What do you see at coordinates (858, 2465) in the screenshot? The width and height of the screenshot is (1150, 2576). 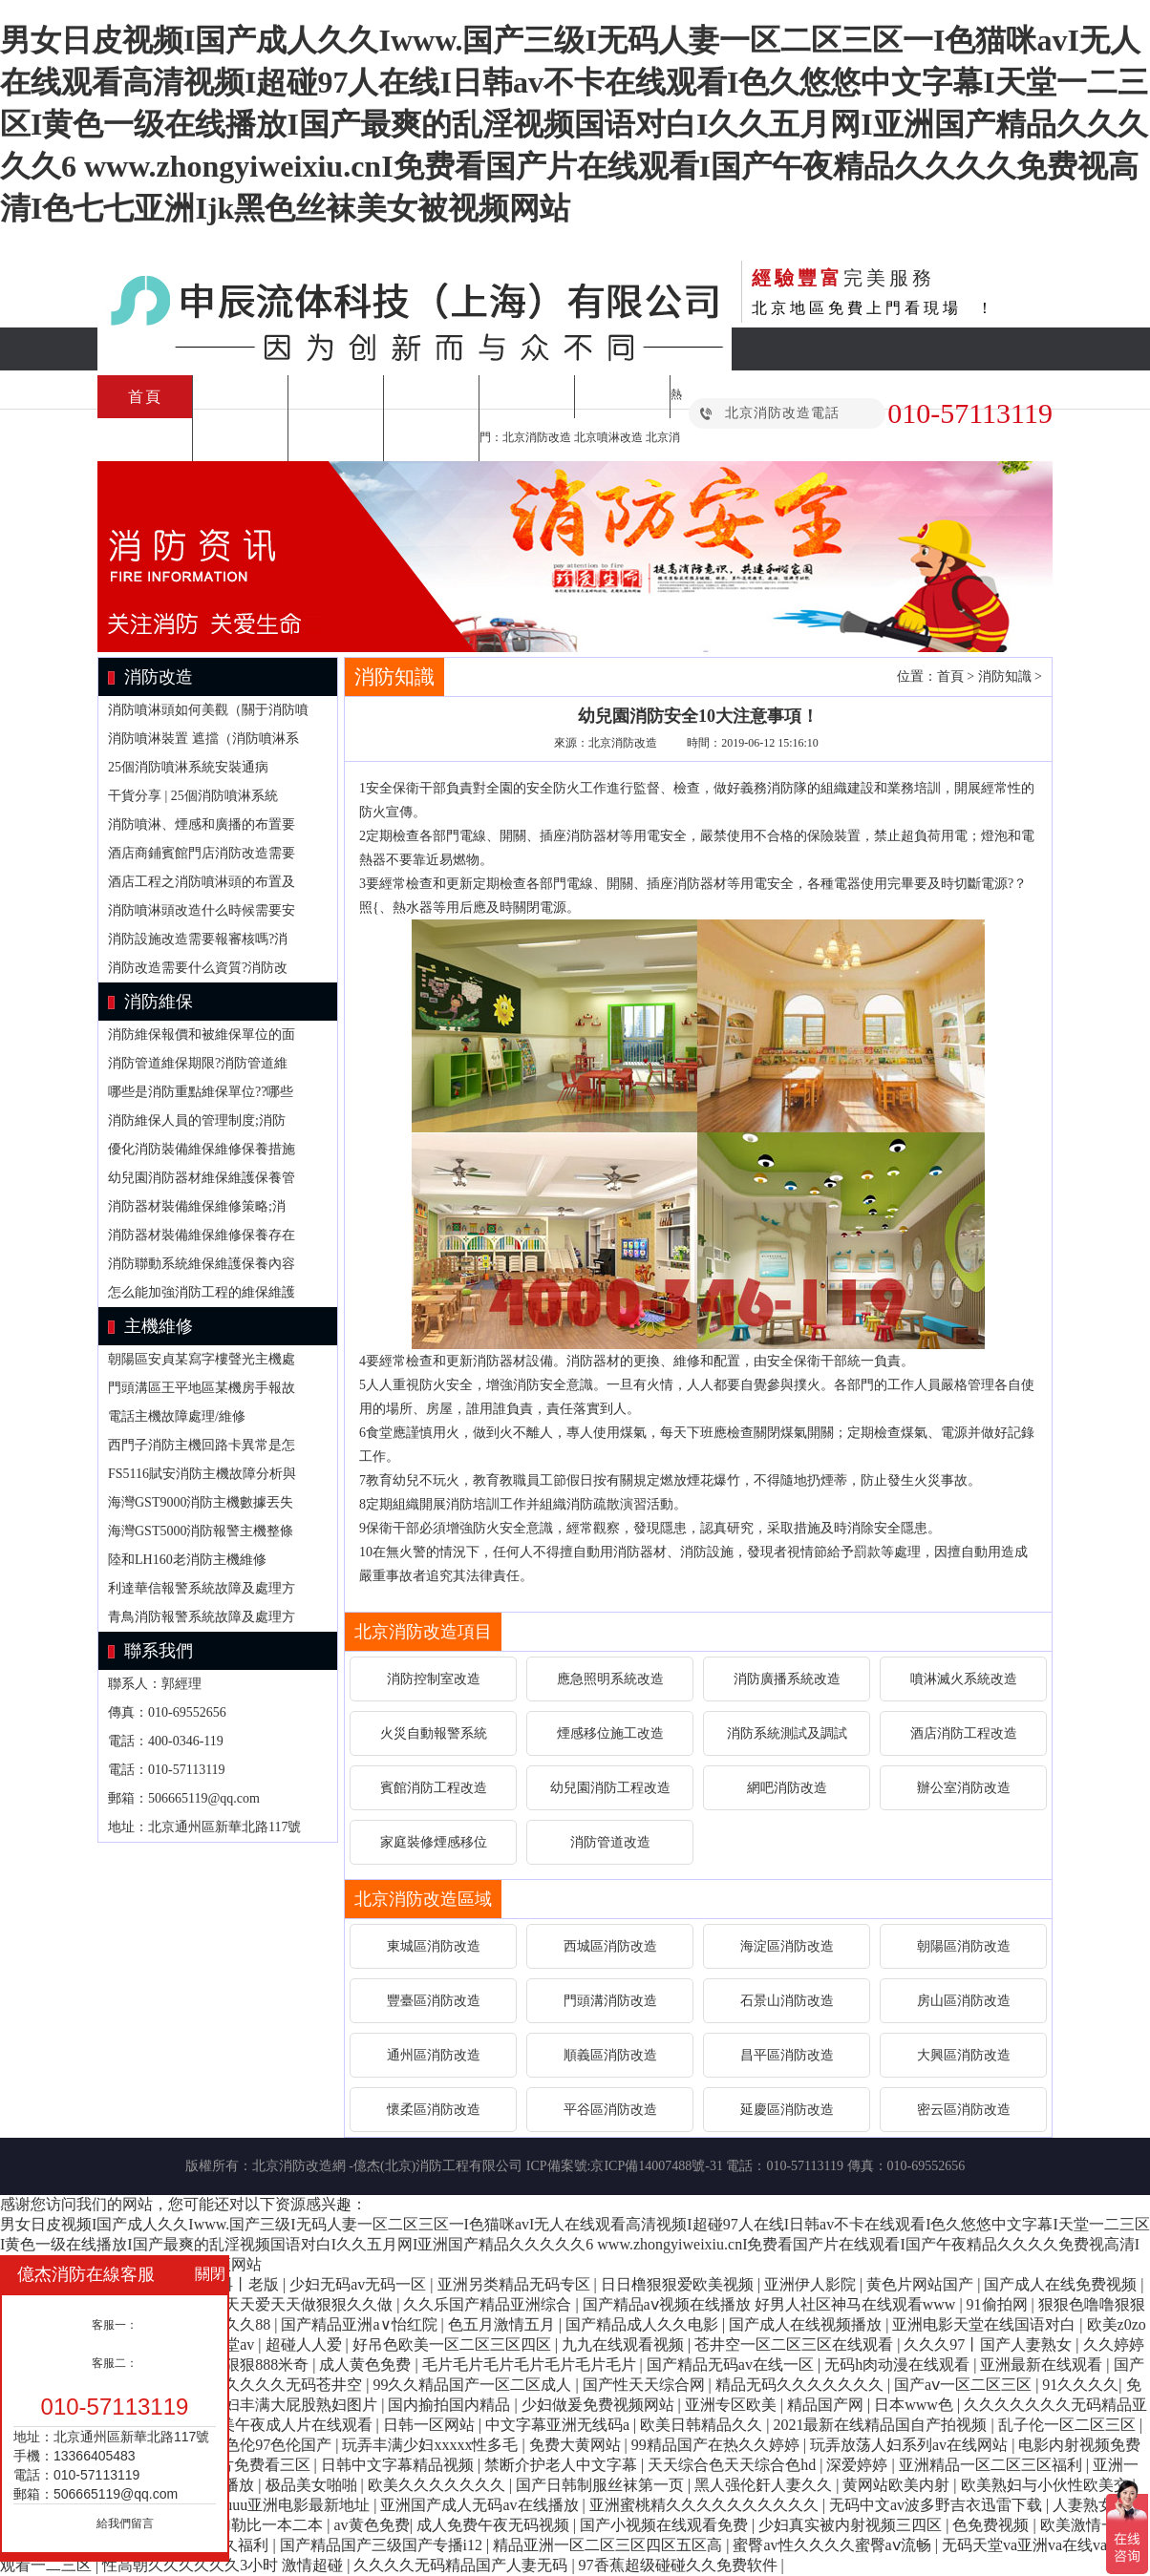 I see `深爱婷婷` at bounding box center [858, 2465].